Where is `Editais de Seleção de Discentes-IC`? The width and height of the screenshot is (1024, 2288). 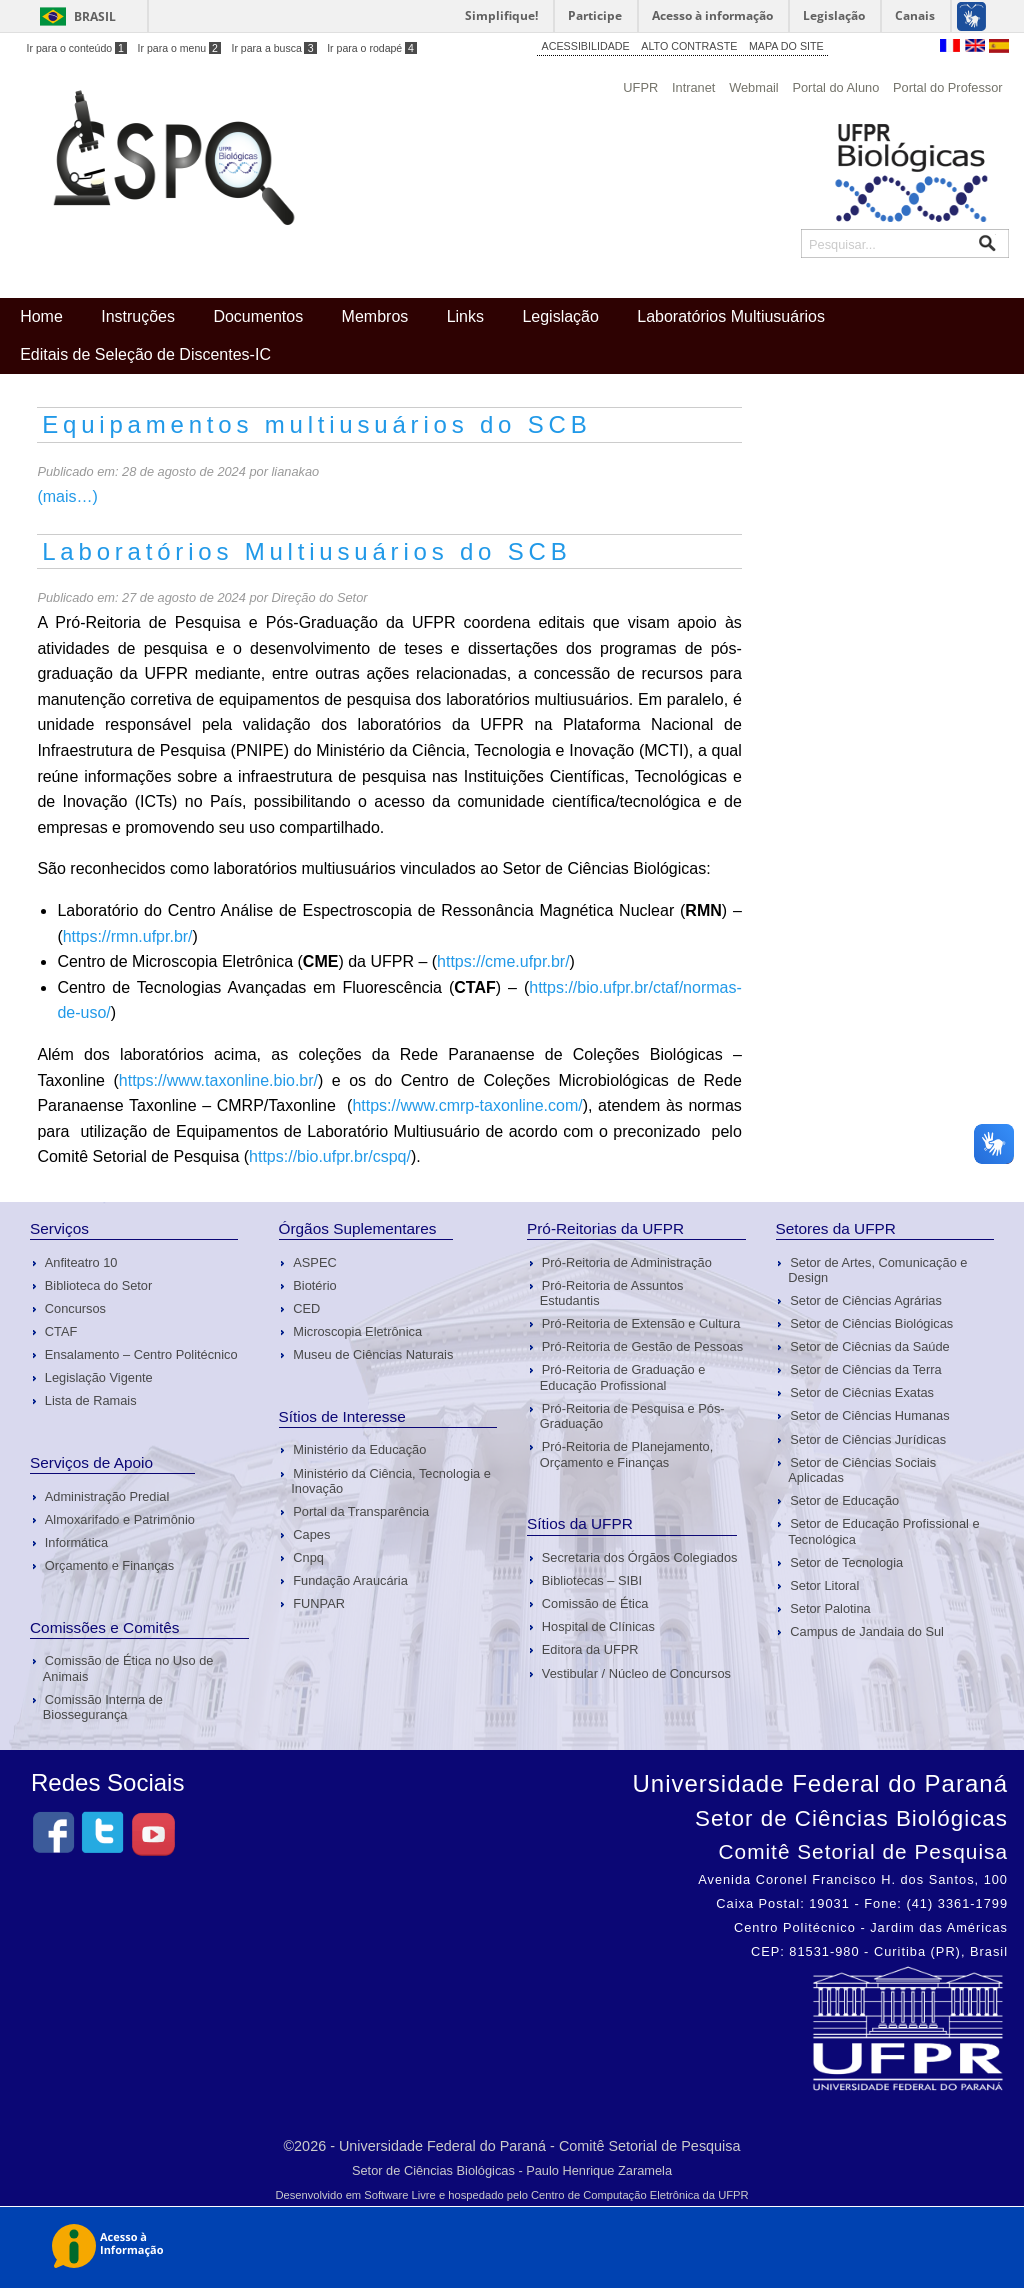
Editais de Seleção de Discentes-IC is located at coordinates (145, 354).